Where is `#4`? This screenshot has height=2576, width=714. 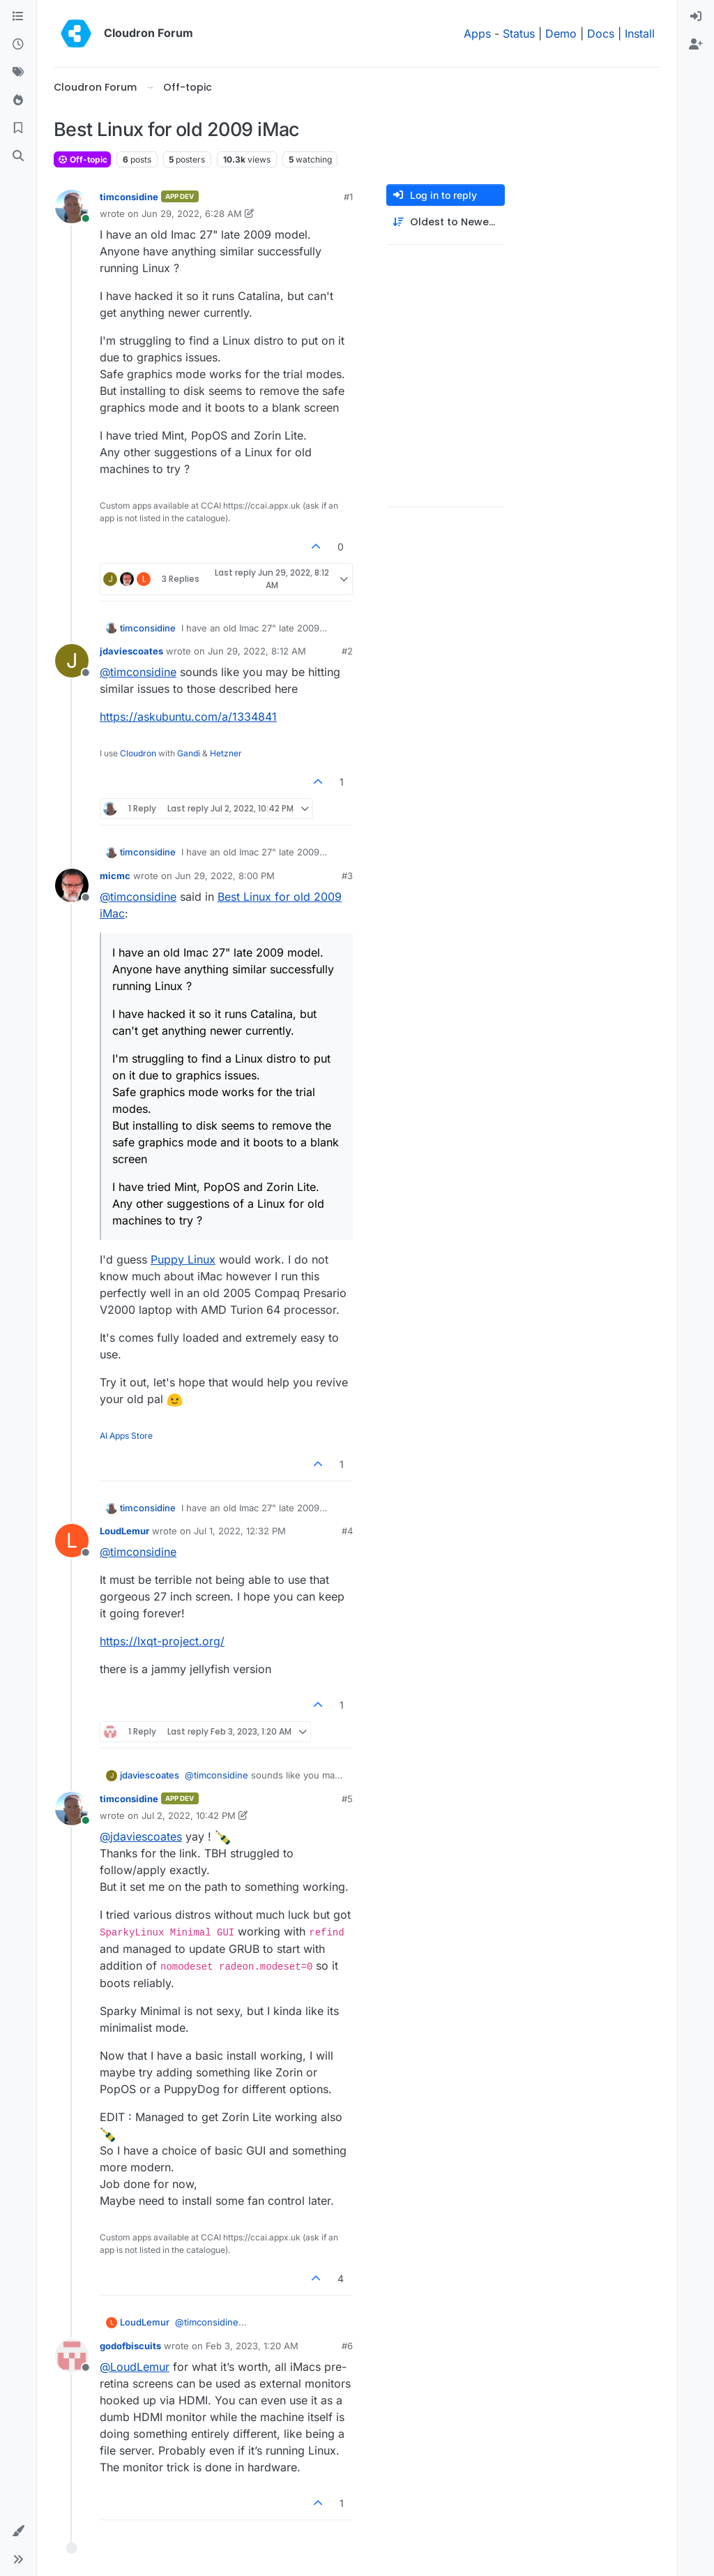
#4 is located at coordinates (347, 1530).